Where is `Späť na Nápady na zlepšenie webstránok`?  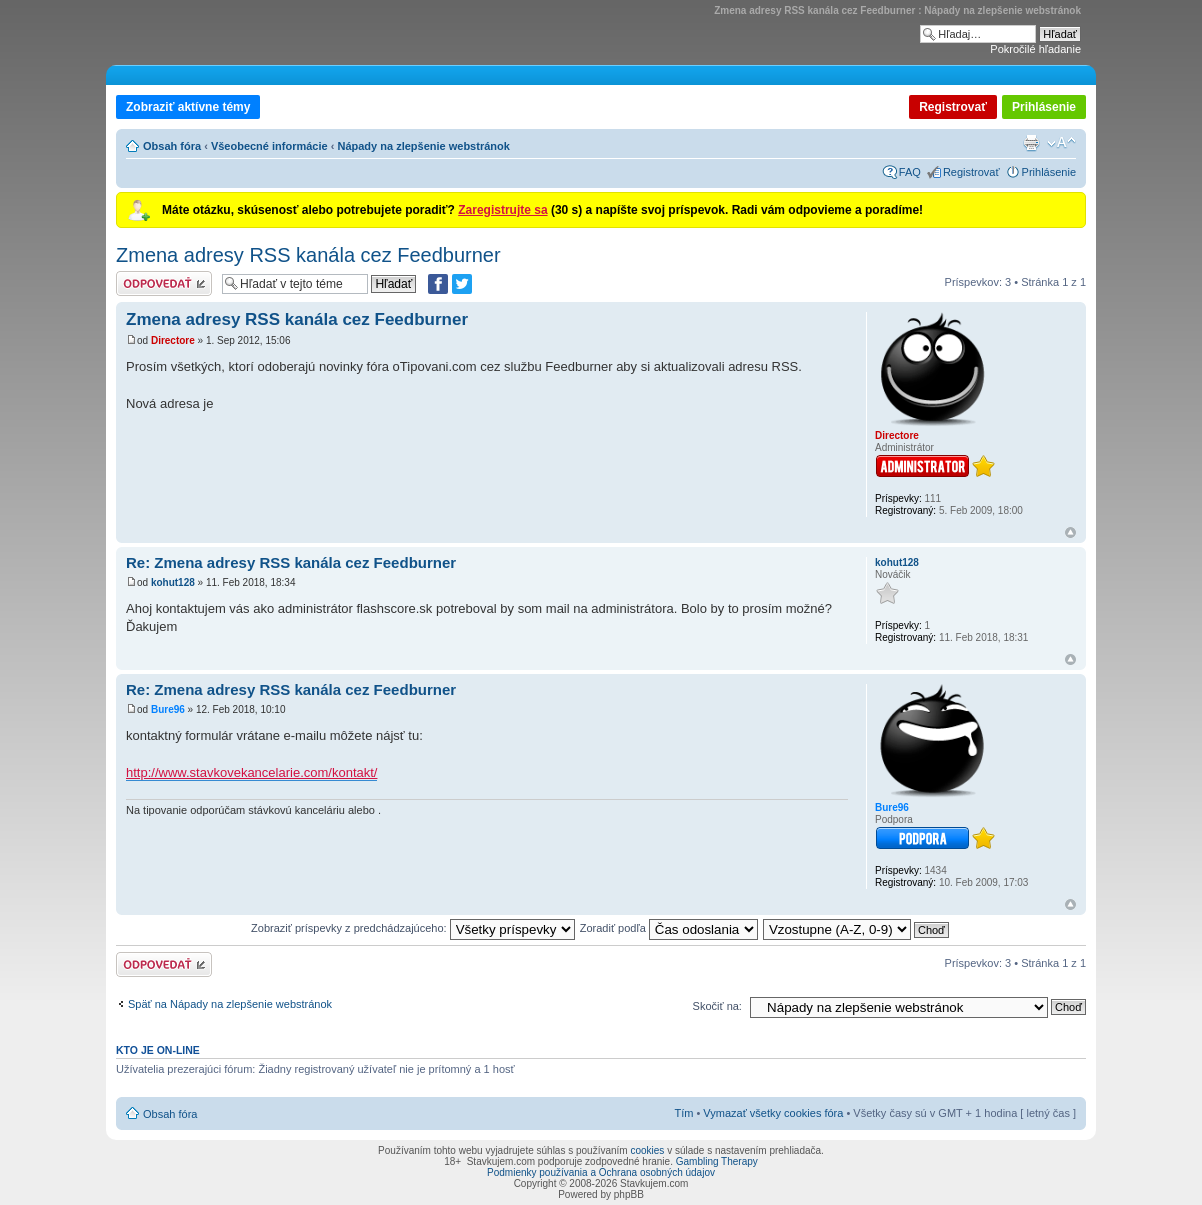
Späť na Nápady na zlepšenie webstránok is located at coordinates (230, 1004).